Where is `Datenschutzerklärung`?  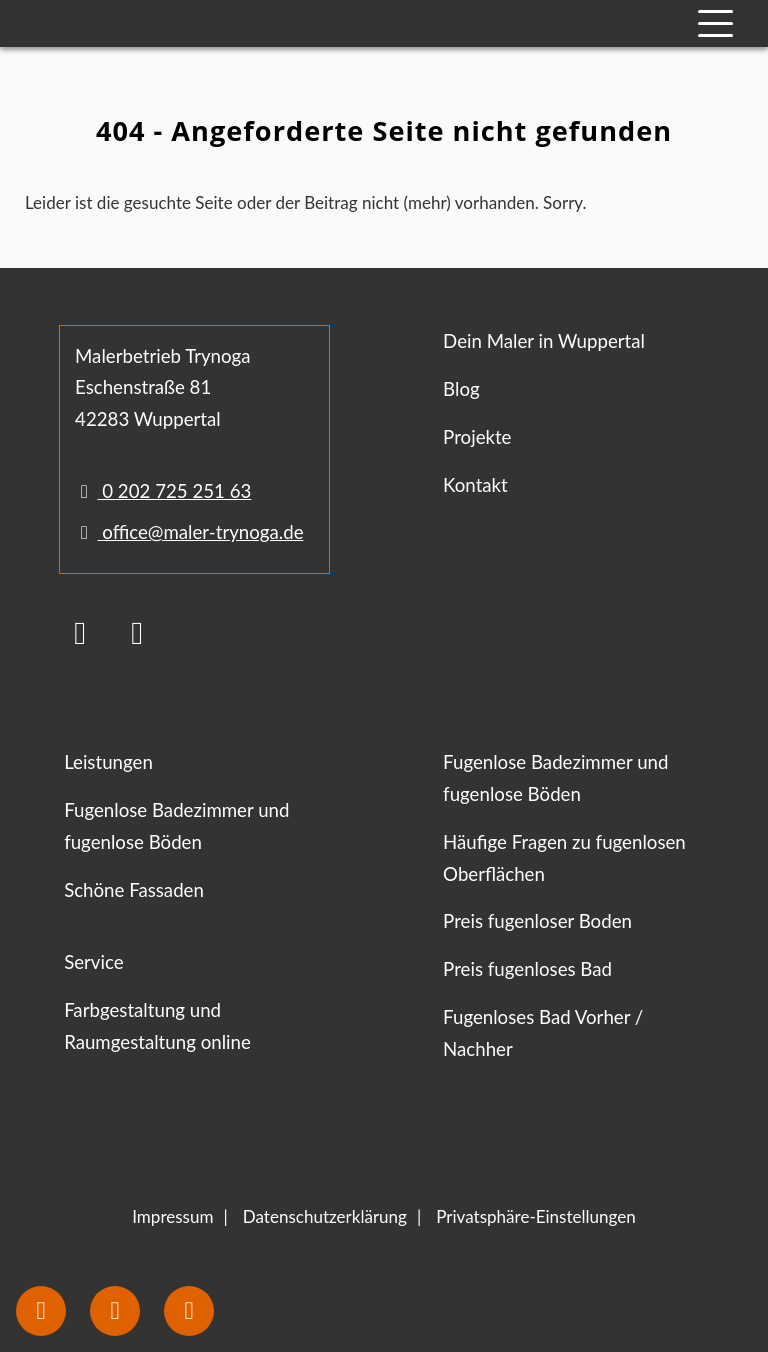 Datenschutzerklärung is located at coordinates (325, 1216).